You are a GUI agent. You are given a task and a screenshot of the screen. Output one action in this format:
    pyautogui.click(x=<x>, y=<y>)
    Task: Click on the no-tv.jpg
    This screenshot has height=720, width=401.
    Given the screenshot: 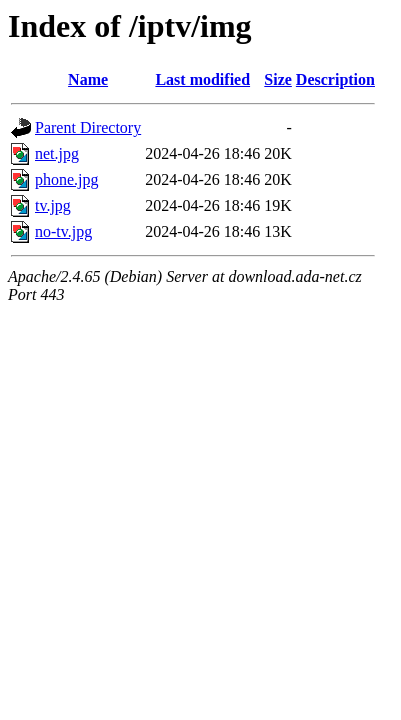 What is the action you would take?
    pyautogui.click(x=63, y=231)
    